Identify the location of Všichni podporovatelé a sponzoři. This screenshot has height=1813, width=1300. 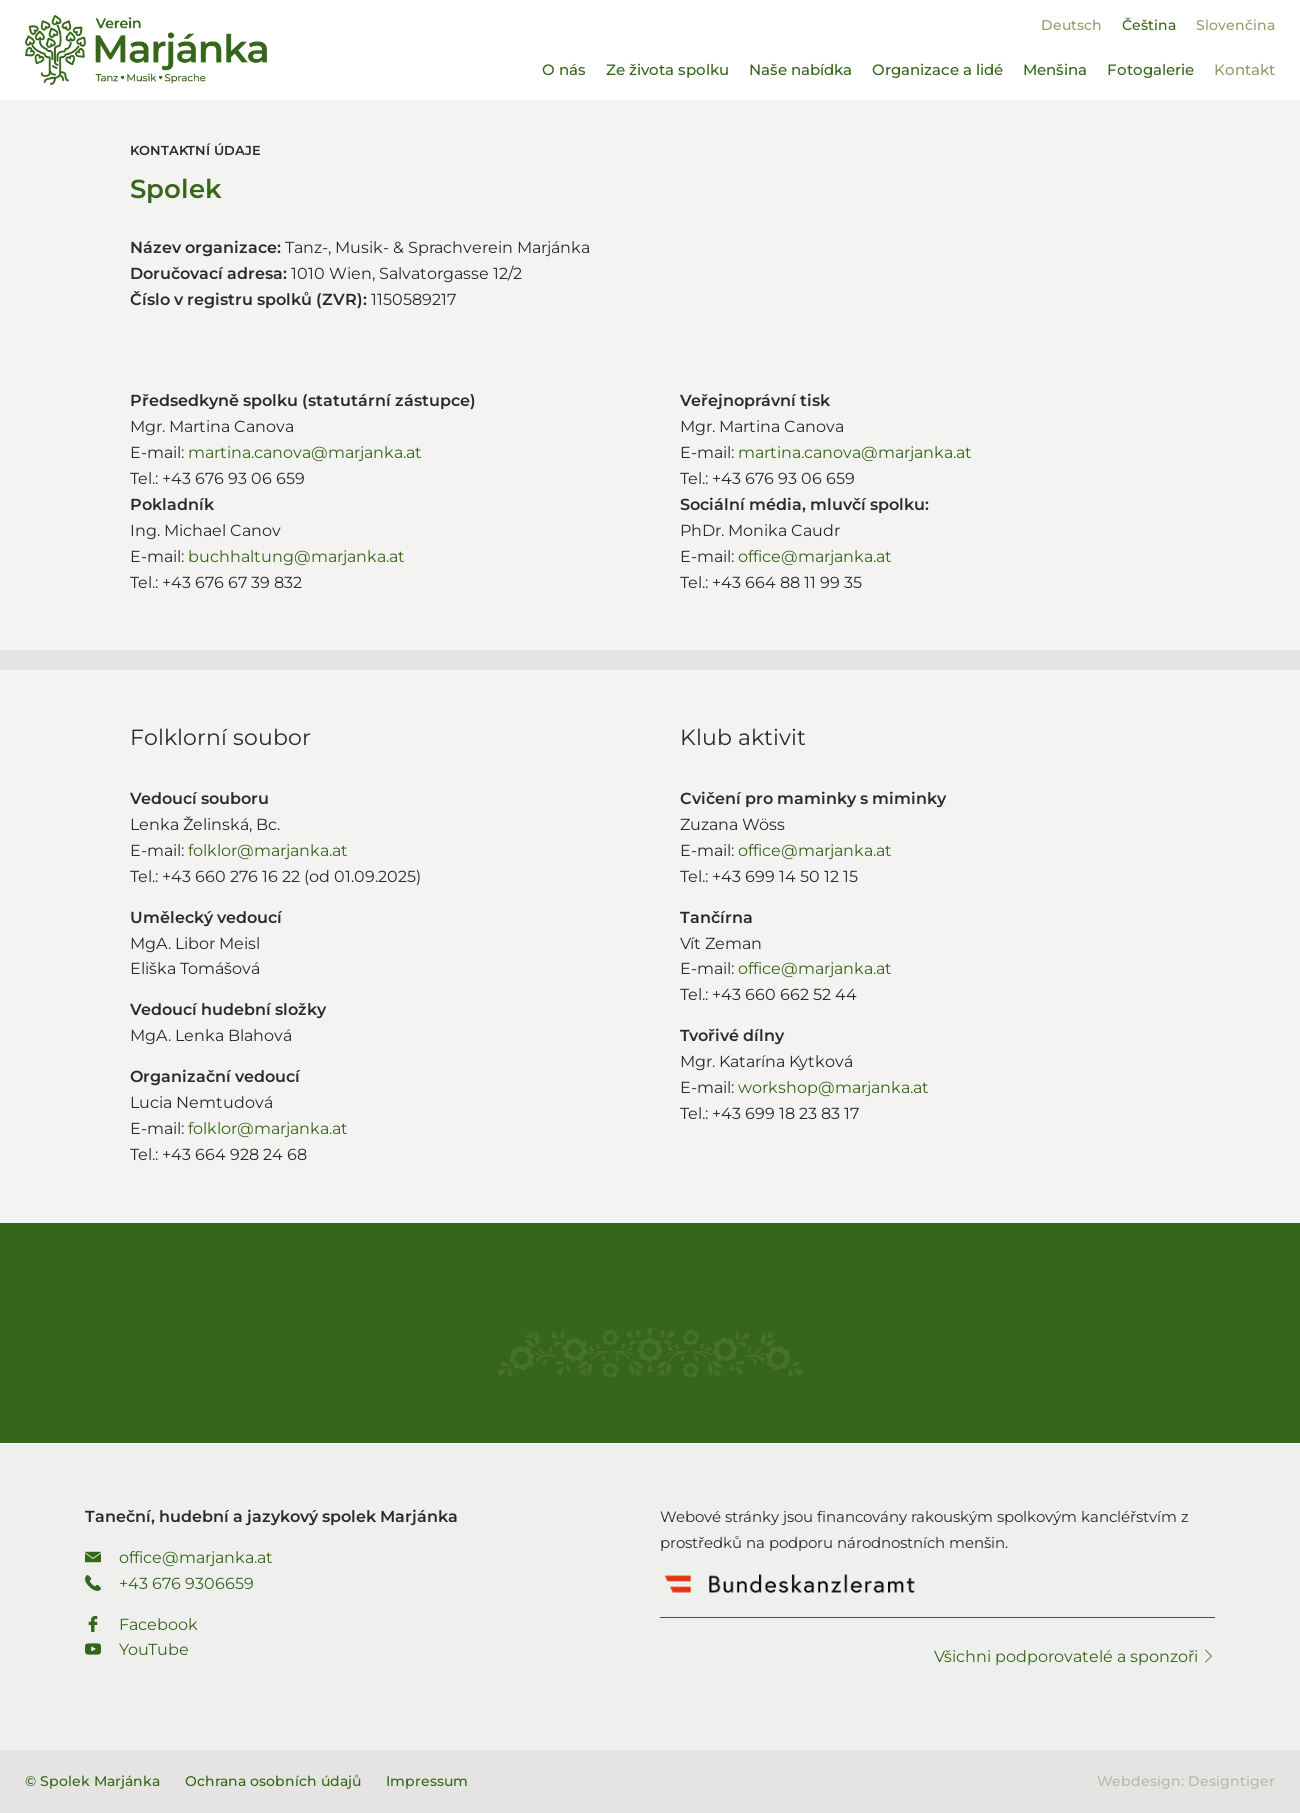
(1074, 1656).